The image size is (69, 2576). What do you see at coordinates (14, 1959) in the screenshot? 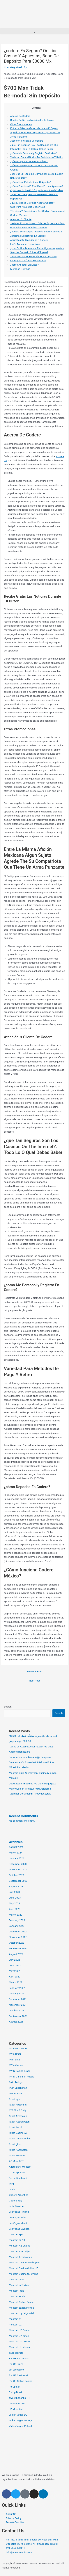
I see `July 2022` at bounding box center [14, 1959].